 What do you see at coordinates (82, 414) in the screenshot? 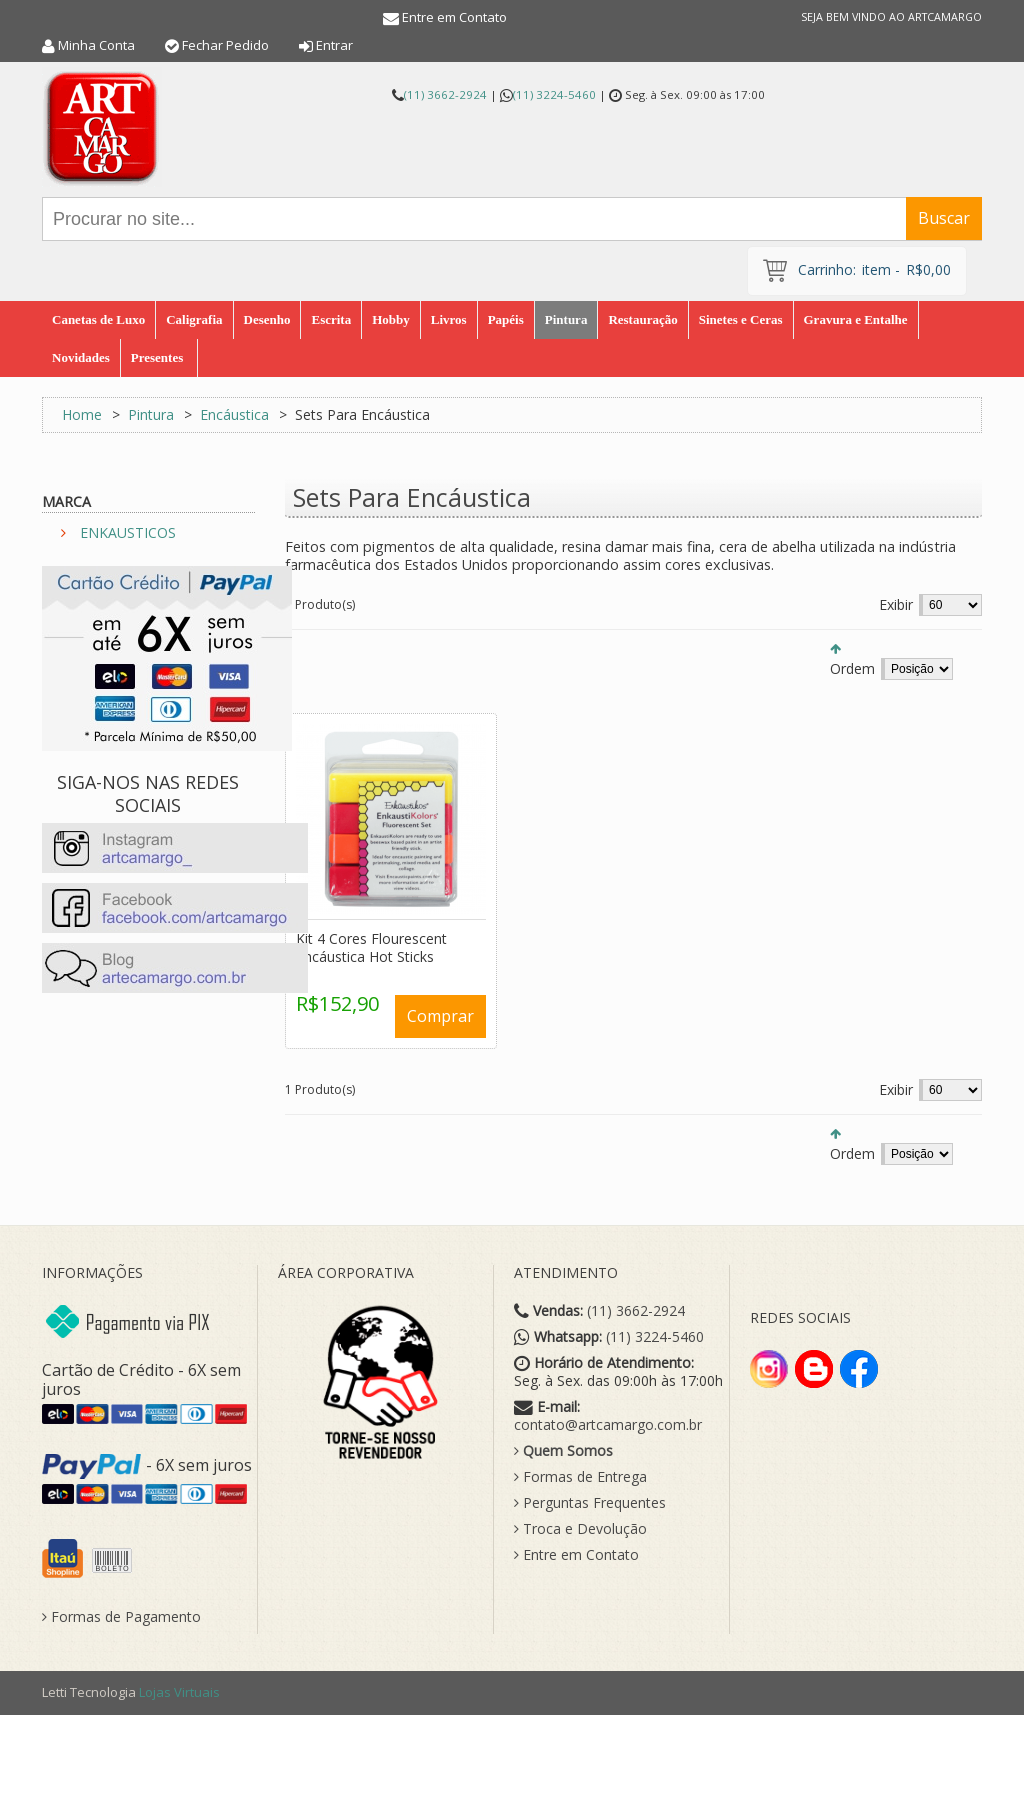
I see `Home` at bounding box center [82, 414].